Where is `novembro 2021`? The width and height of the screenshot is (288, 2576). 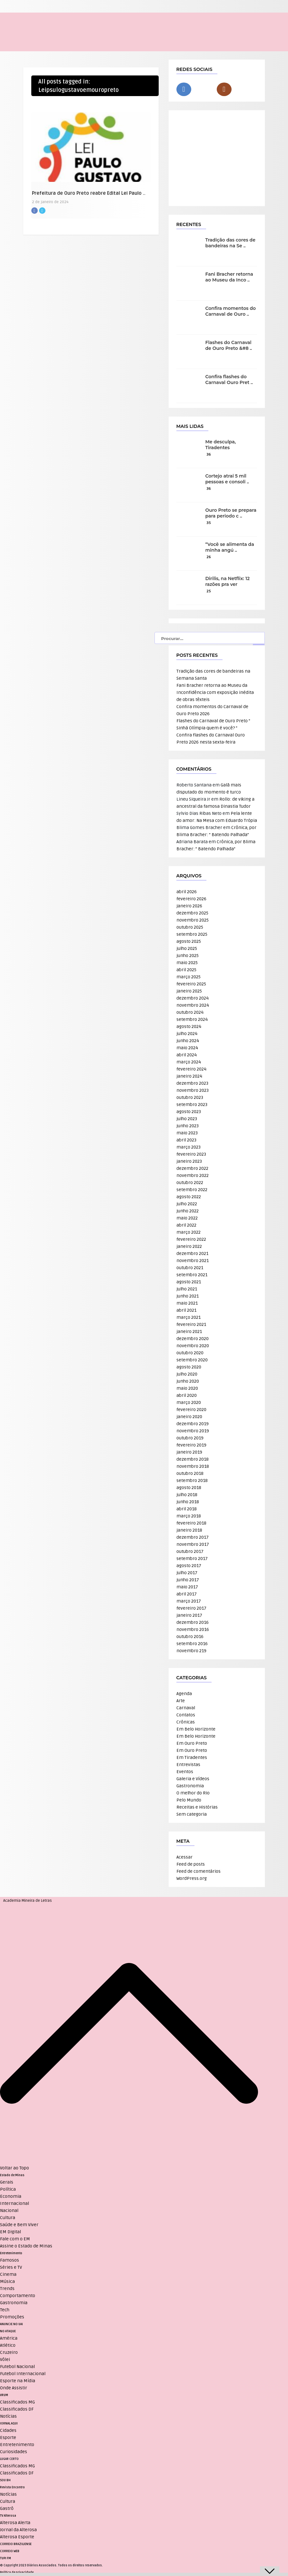 novembro 2021 is located at coordinates (192, 1260).